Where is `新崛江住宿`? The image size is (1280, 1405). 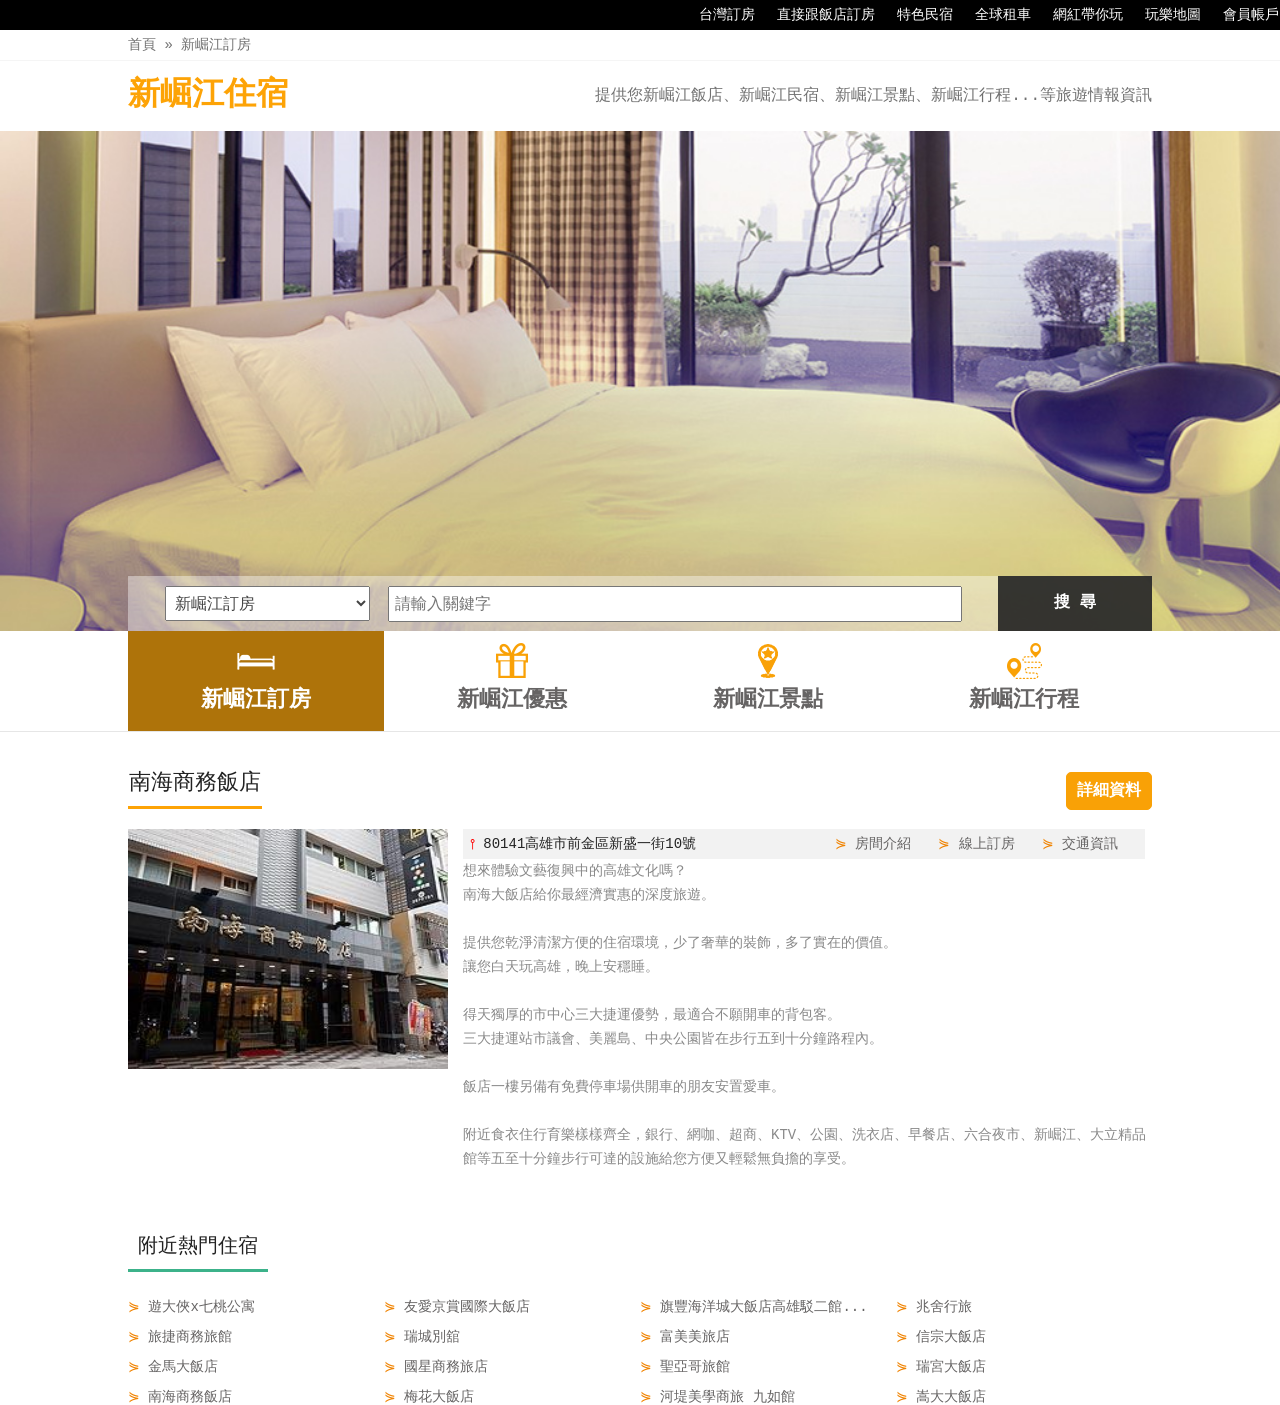 新崛江住宿 is located at coordinates (208, 95).